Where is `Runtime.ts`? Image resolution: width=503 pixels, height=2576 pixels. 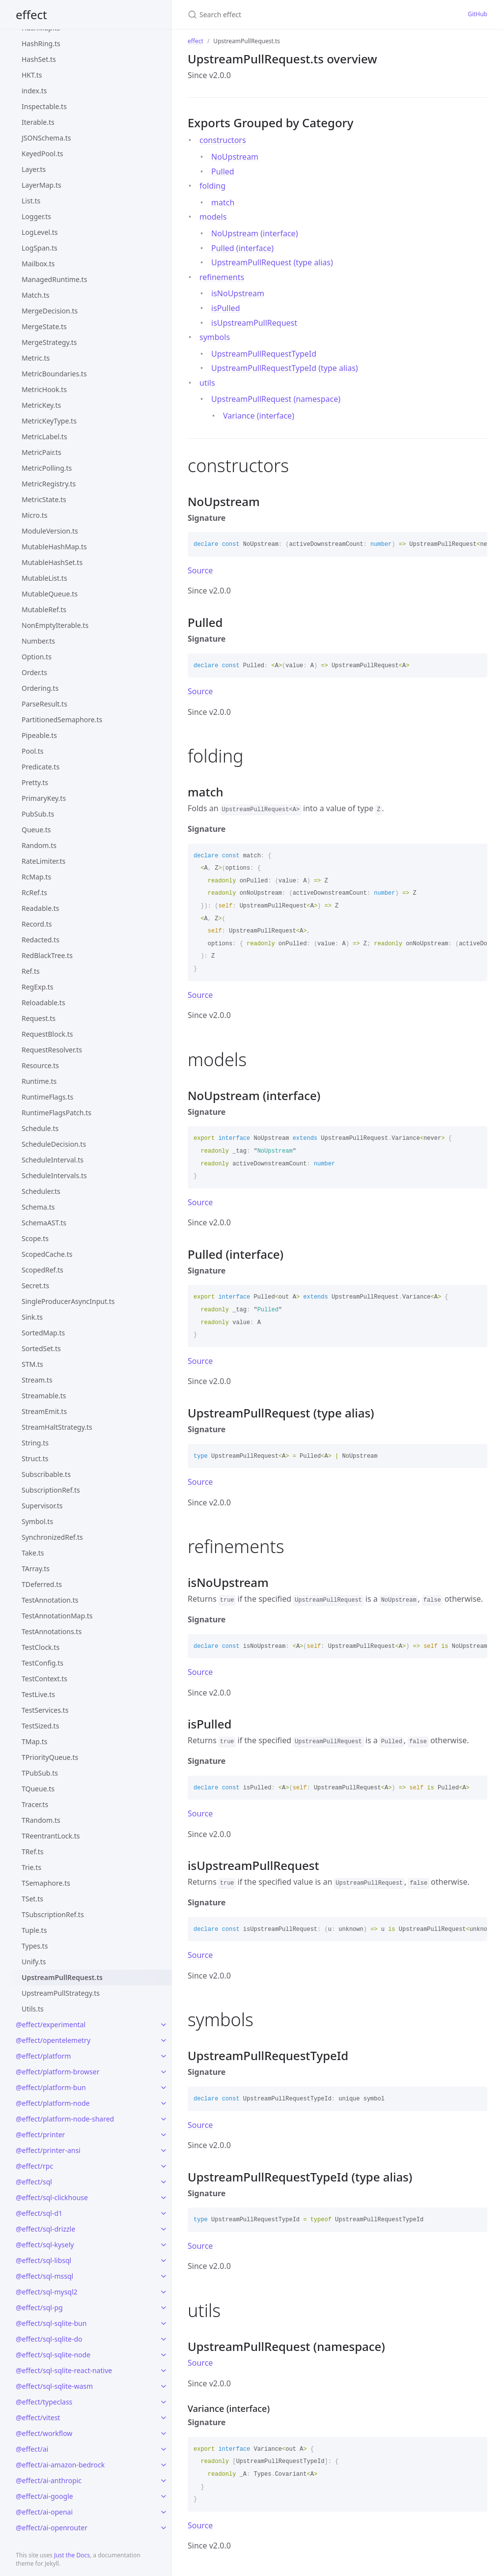
Runtime.ts is located at coordinates (39, 1081).